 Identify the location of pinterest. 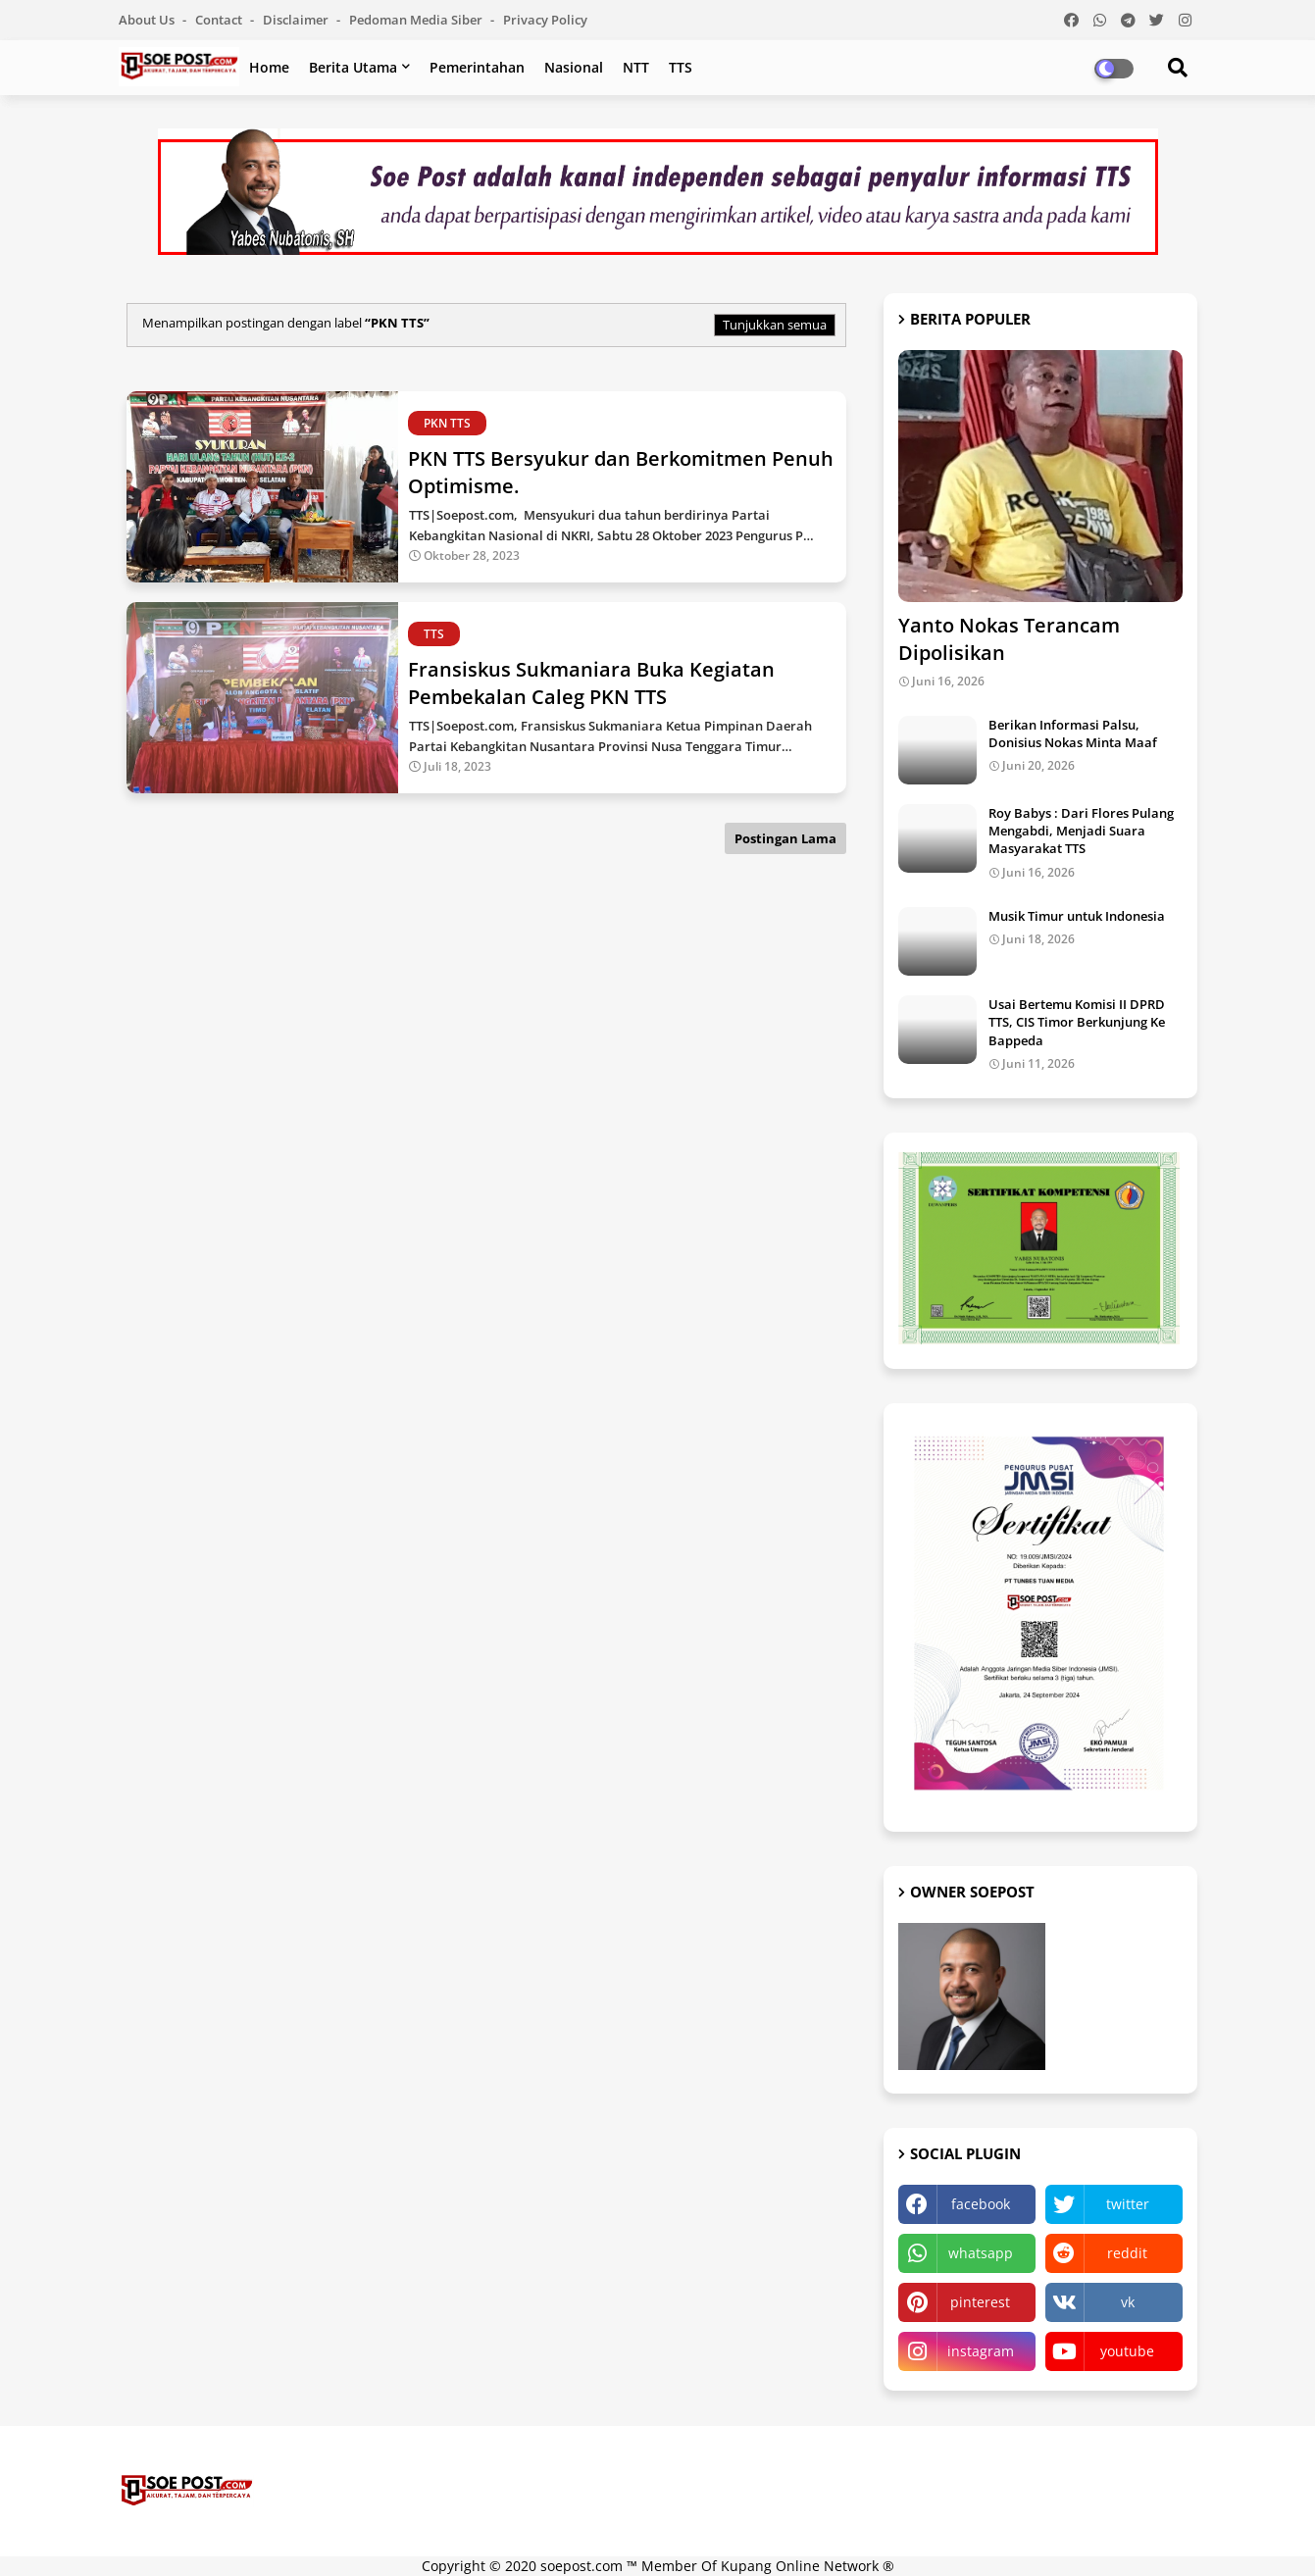
(980, 2302).